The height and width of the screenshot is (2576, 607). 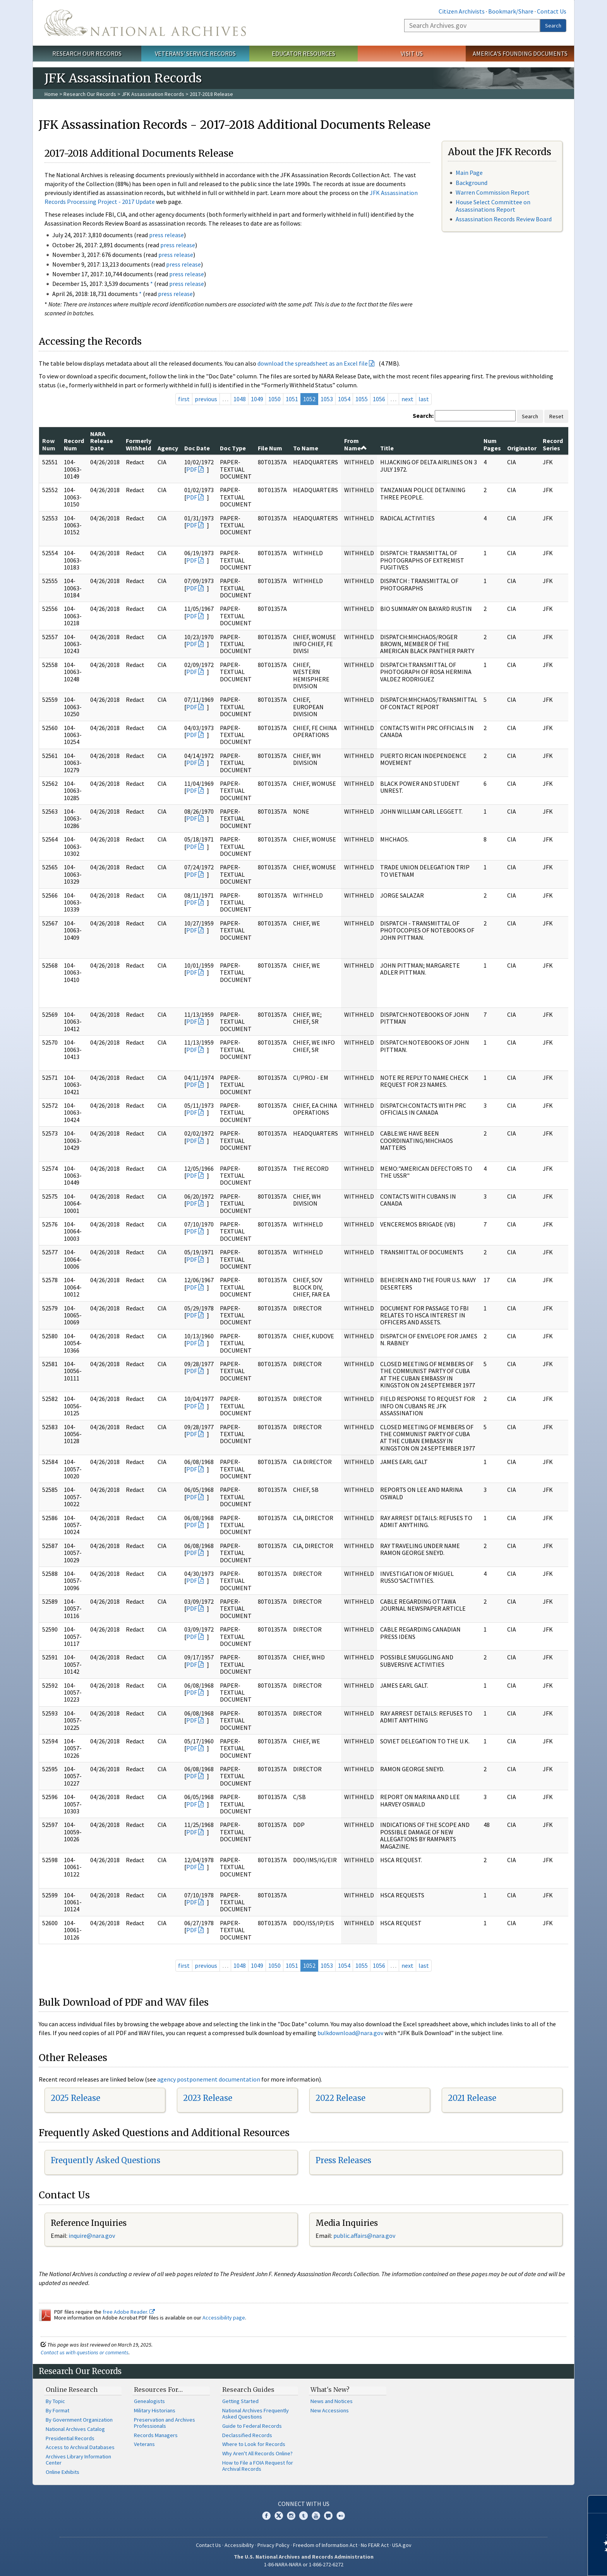 What do you see at coordinates (197, 448) in the screenshot?
I see `Doc Date` at bounding box center [197, 448].